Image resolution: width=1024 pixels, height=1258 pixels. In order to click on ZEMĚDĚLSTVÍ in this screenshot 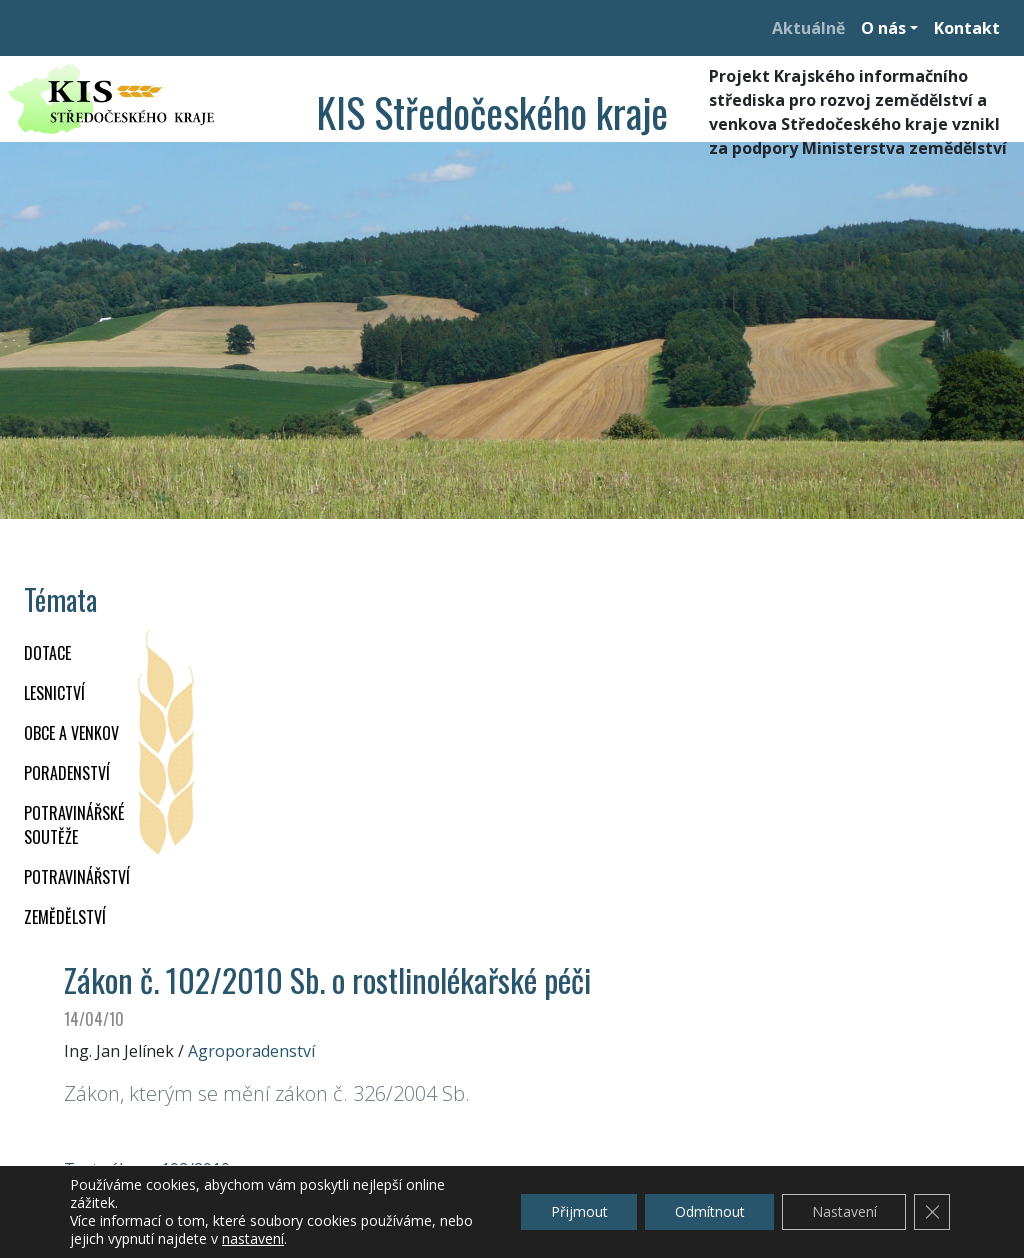, I will do `click(65, 917)`.